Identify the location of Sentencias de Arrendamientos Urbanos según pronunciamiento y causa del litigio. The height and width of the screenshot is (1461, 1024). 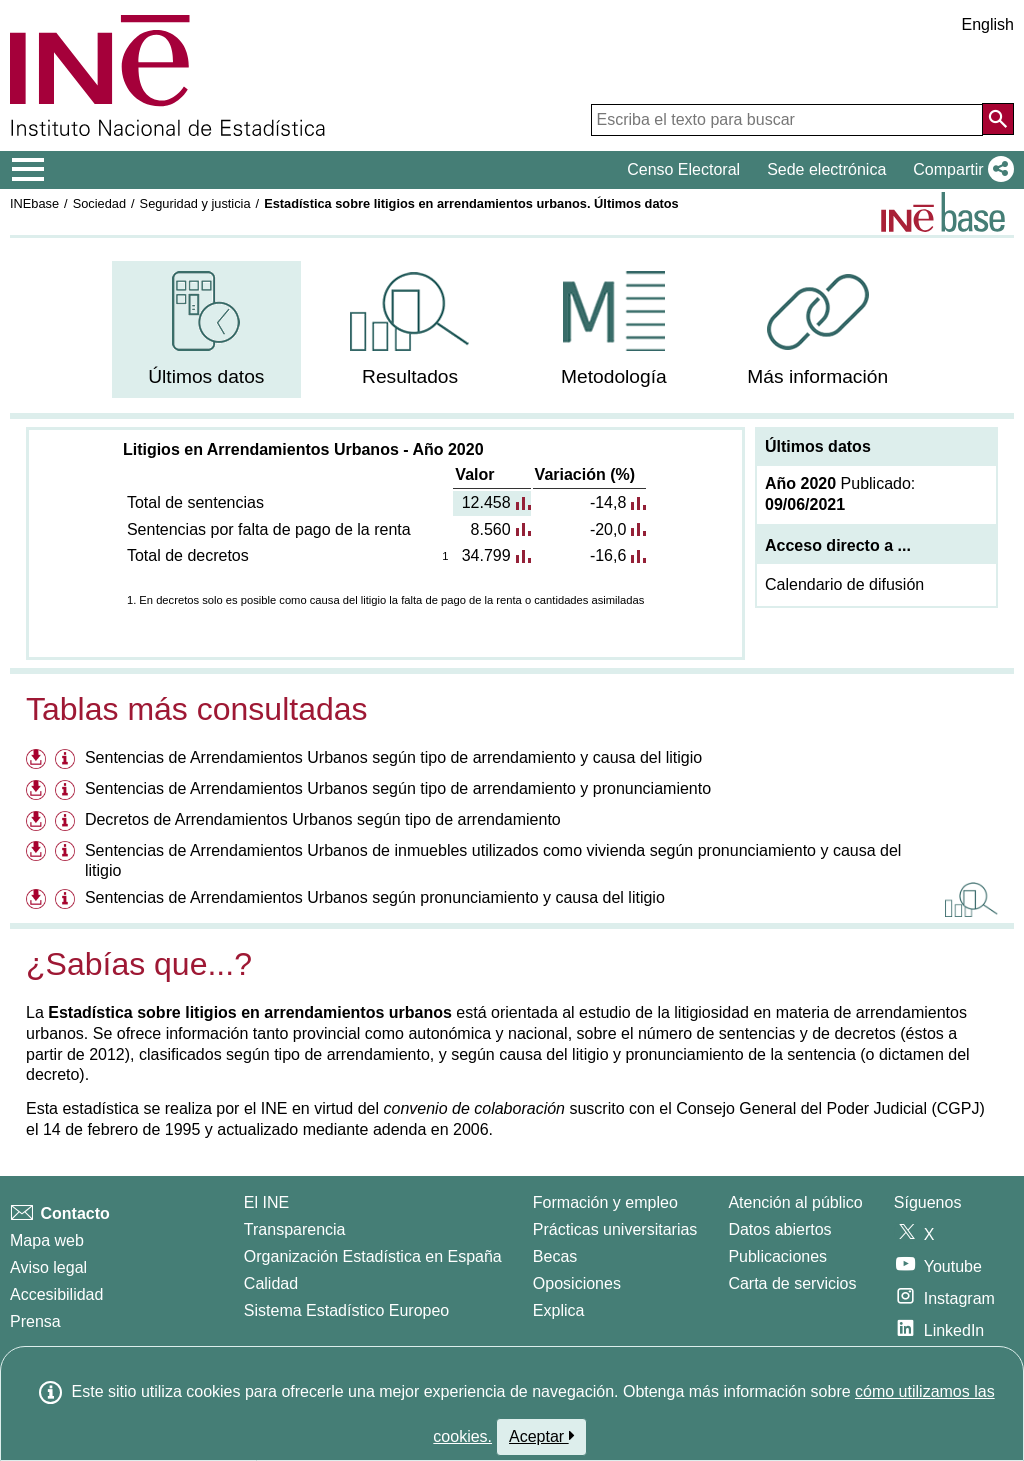
(375, 897).